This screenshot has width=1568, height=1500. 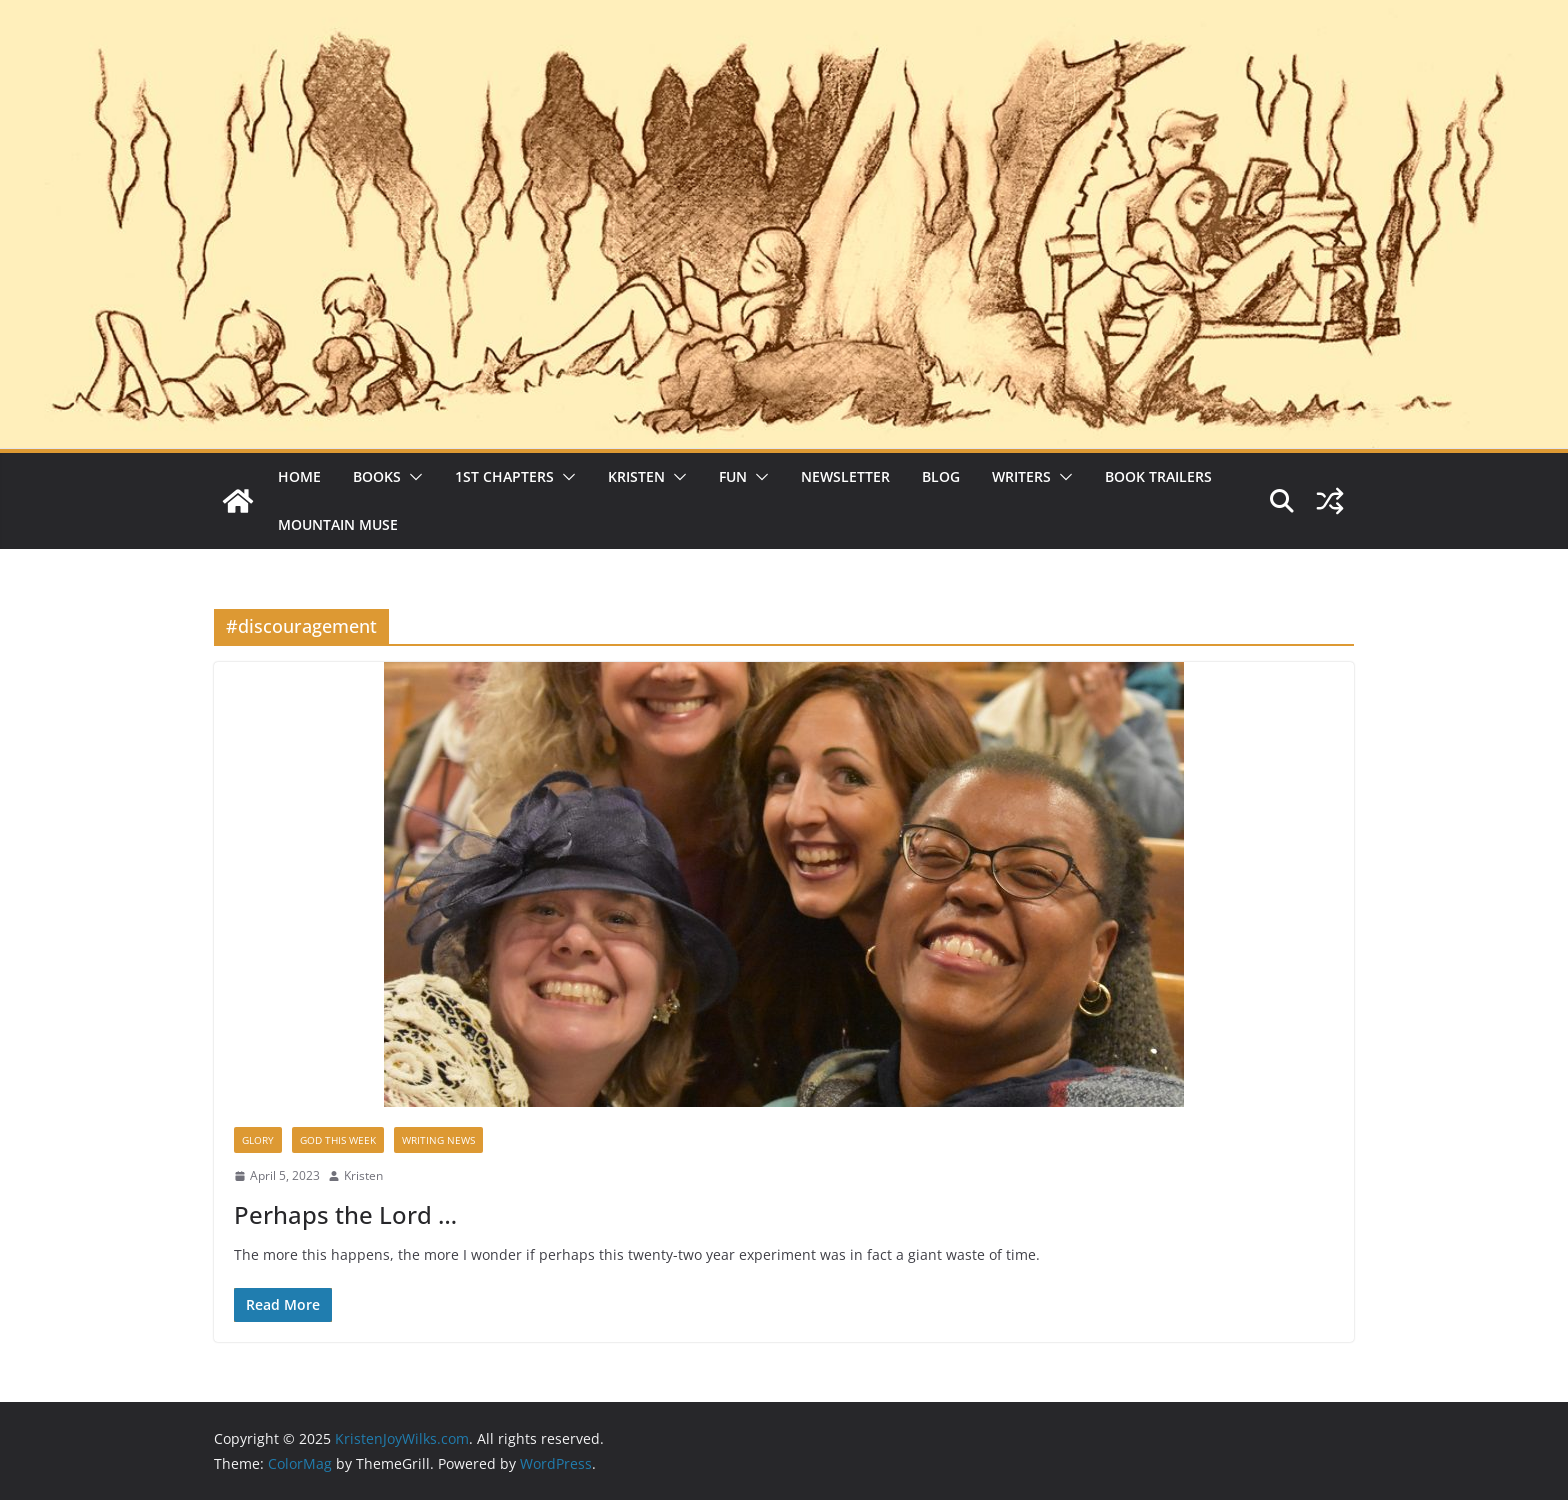 What do you see at coordinates (941, 476) in the screenshot?
I see `Blog` at bounding box center [941, 476].